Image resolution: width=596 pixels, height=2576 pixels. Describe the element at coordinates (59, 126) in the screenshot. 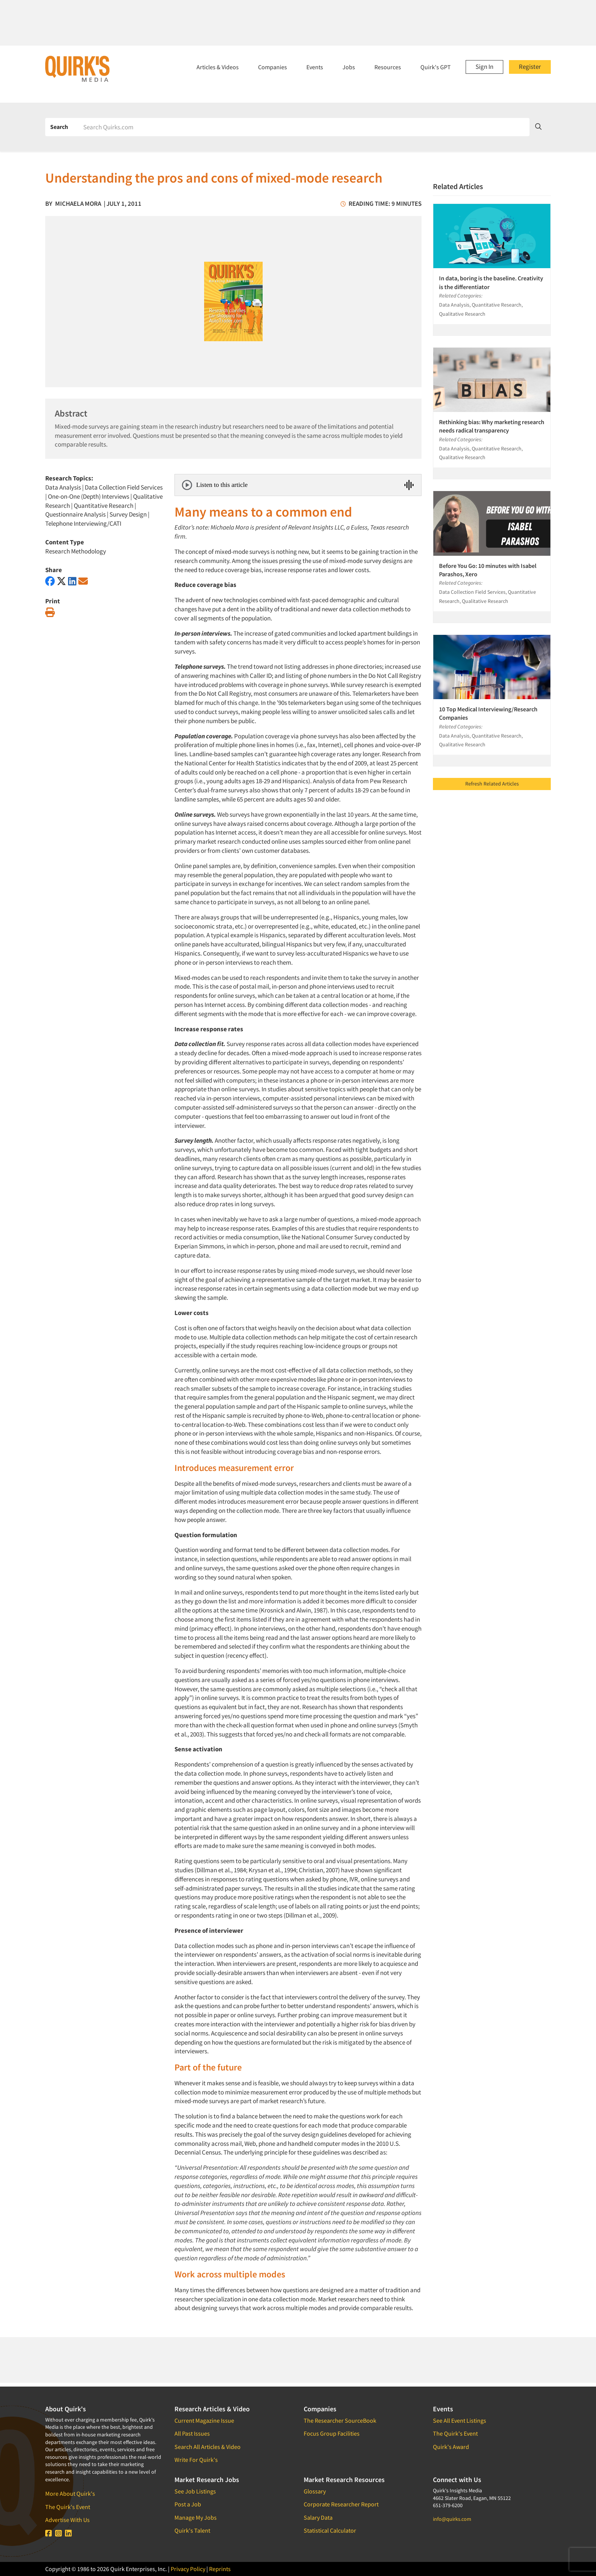

I see `Search` at that location.